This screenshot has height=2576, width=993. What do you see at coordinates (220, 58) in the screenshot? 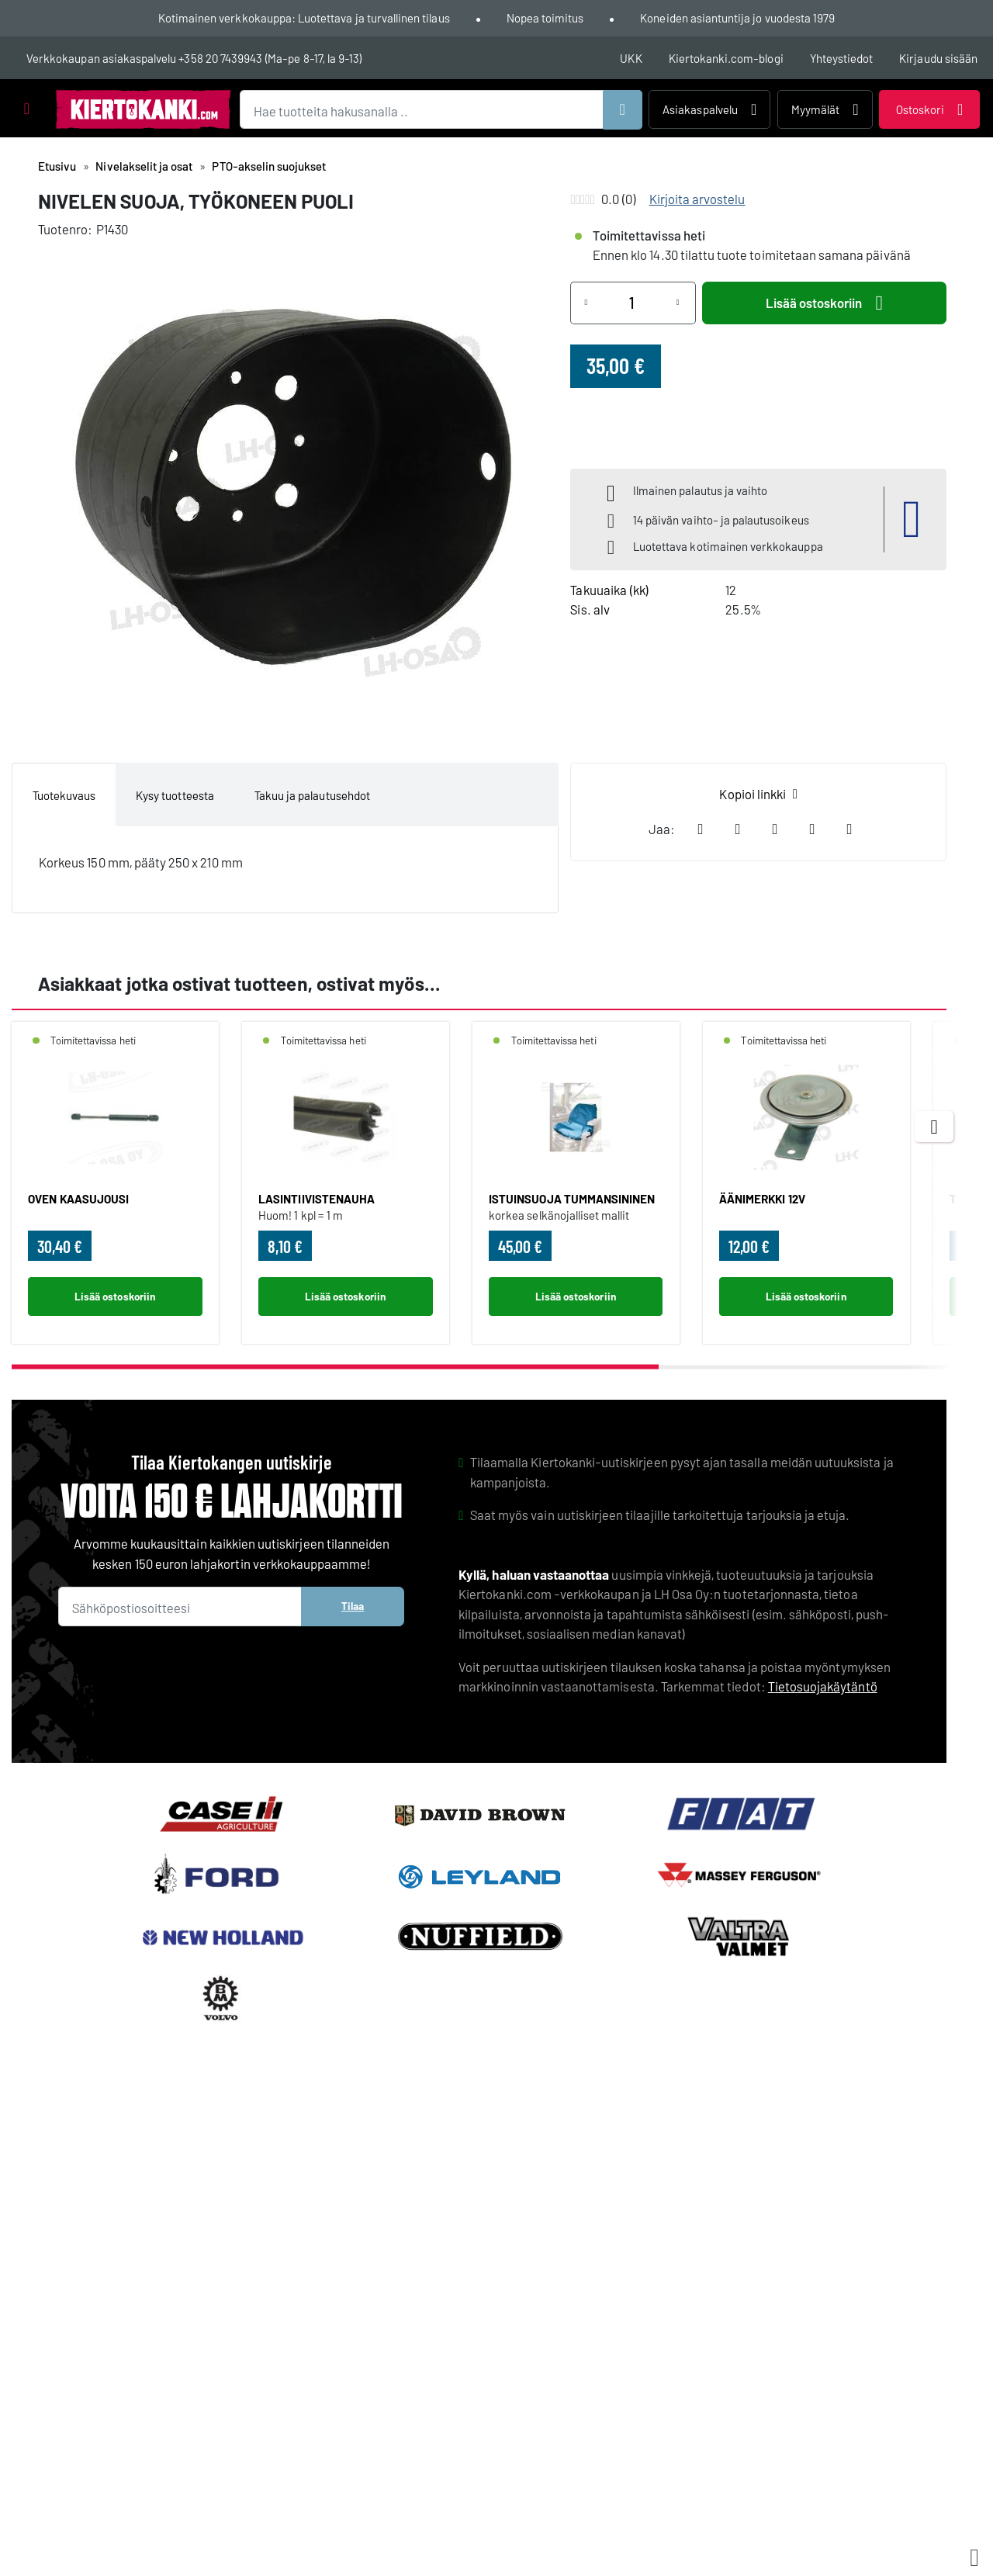
I see `+358 20 7439943` at bounding box center [220, 58].